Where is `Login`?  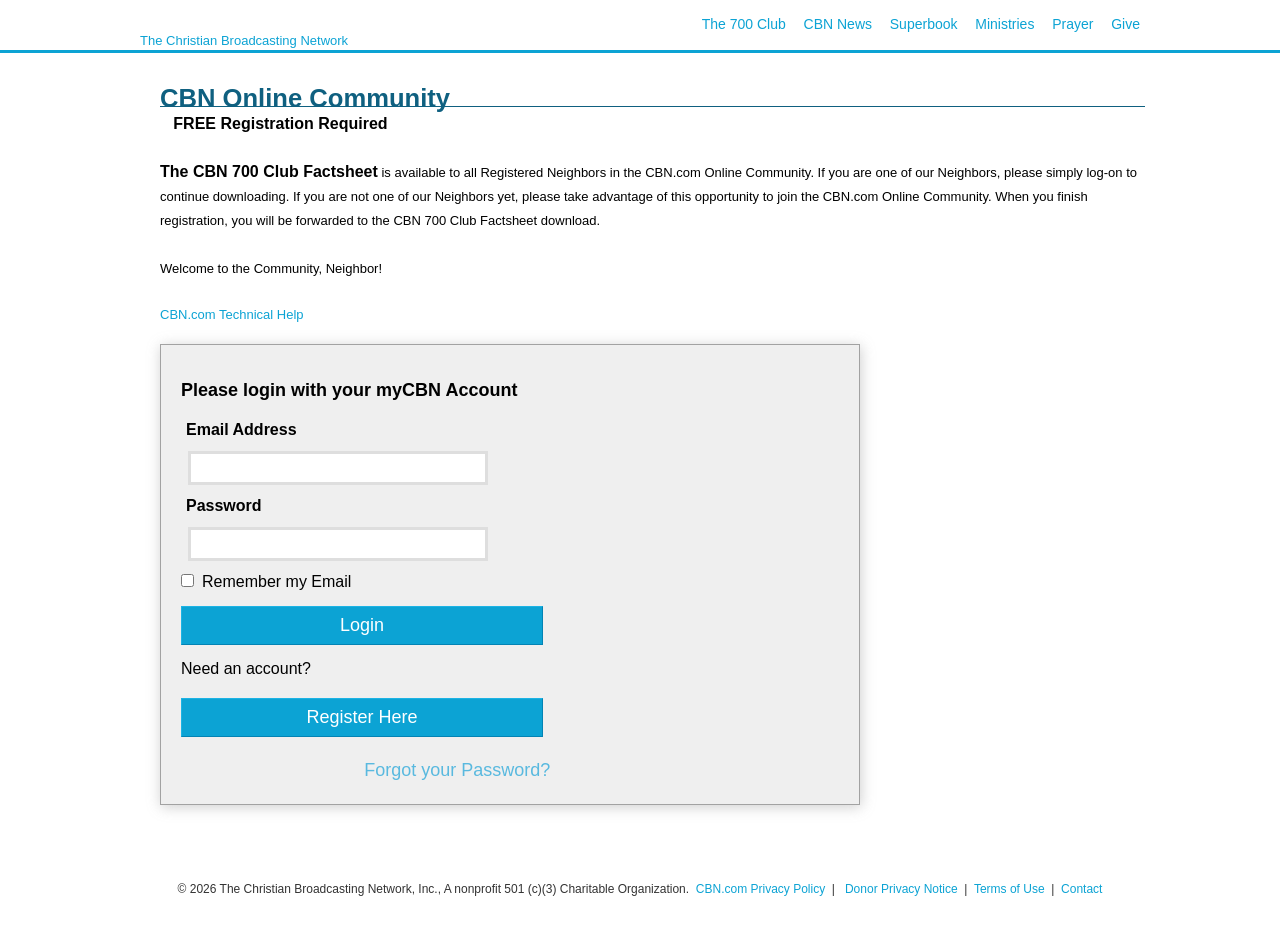 Login is located at coordinates (362, 625).